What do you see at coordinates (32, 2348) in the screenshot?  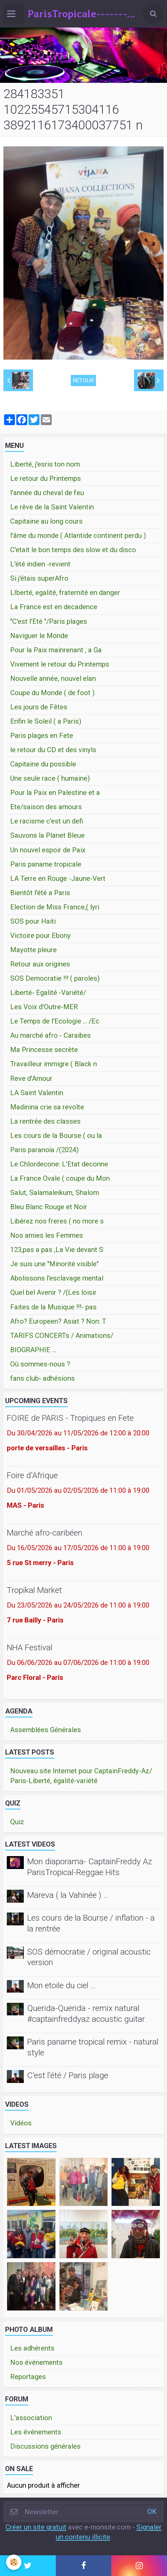 I see `Les adhérents` at bounding box center [32, 2348].